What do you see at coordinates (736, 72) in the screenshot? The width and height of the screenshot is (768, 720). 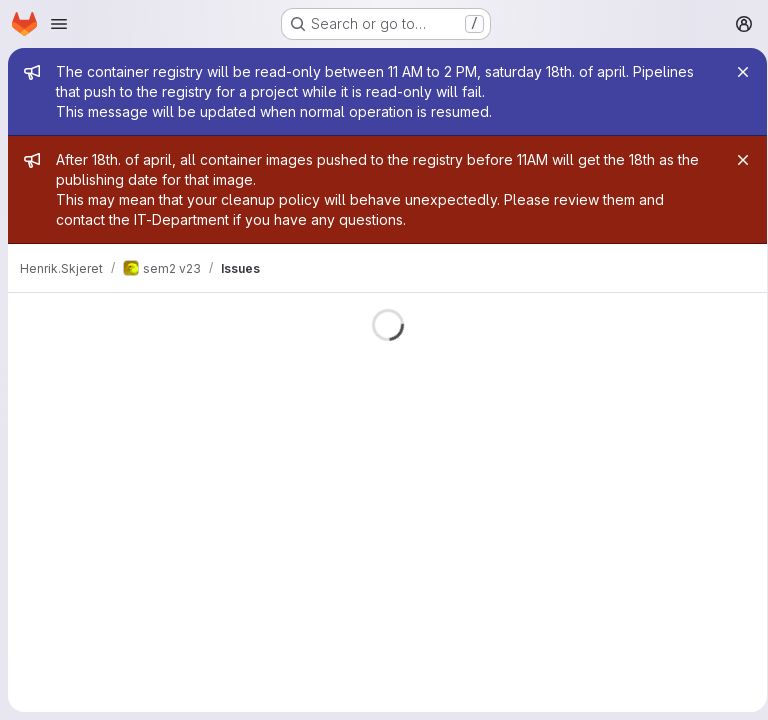 I see `[Close]` at bounding box center [736, 72].